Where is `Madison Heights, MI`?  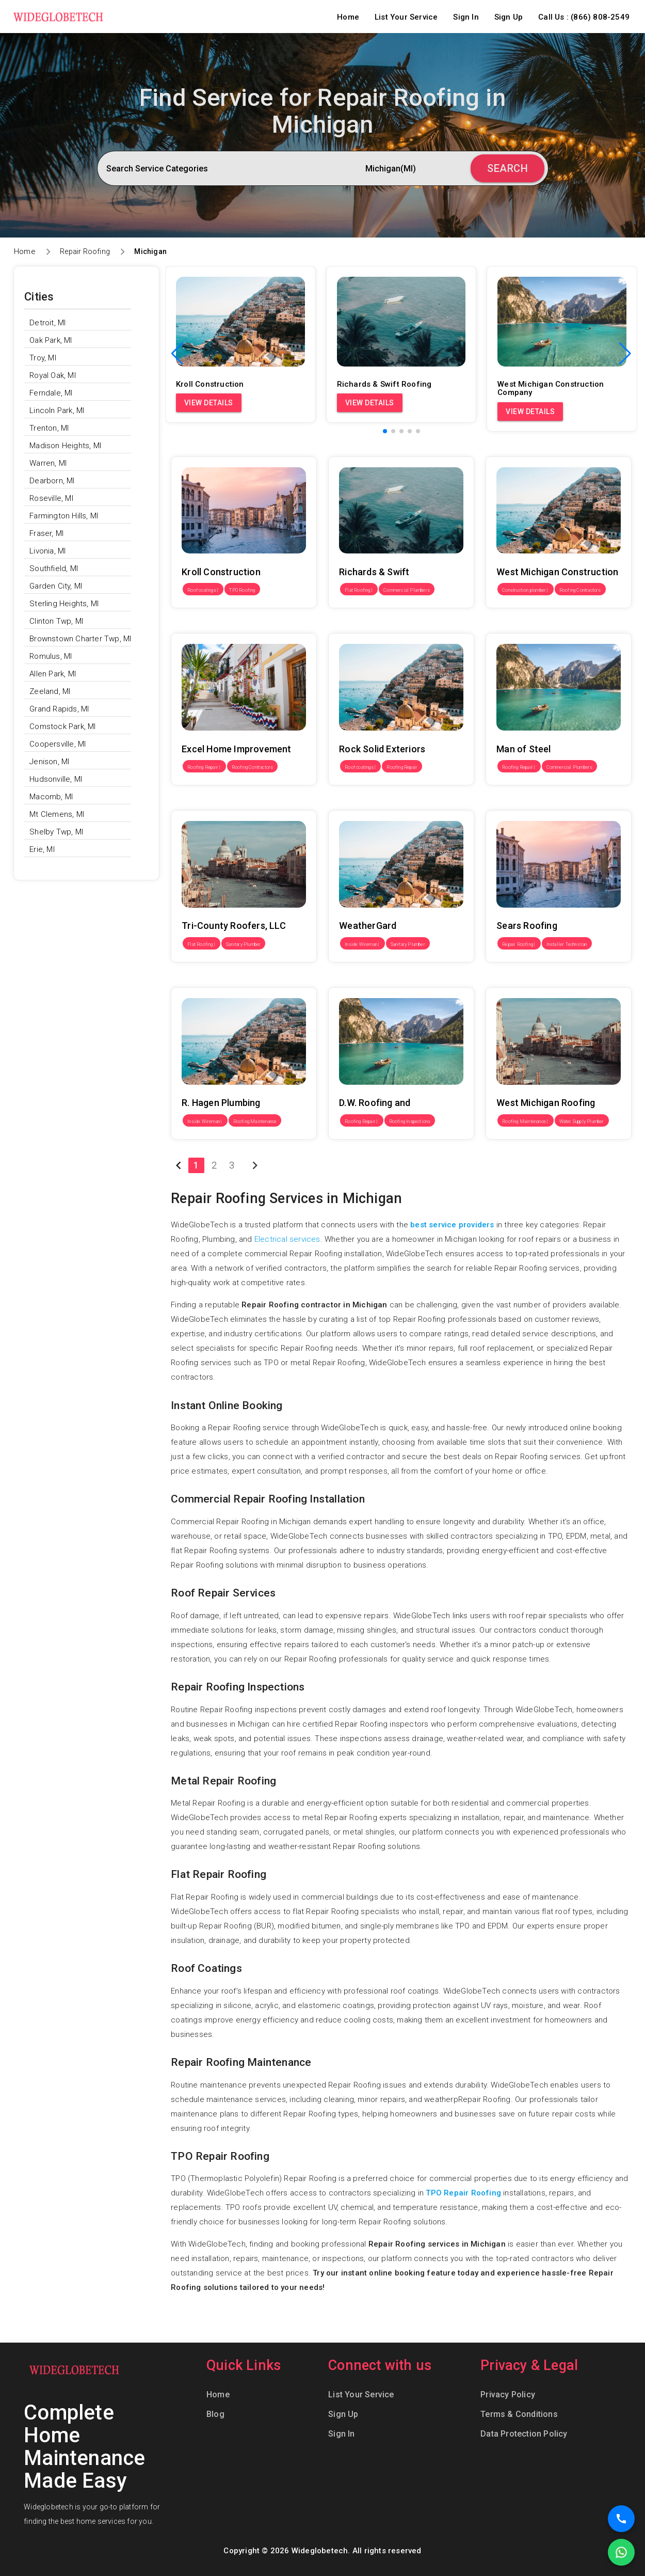
Madison Heights, MI is located at coordinates (65, 445).